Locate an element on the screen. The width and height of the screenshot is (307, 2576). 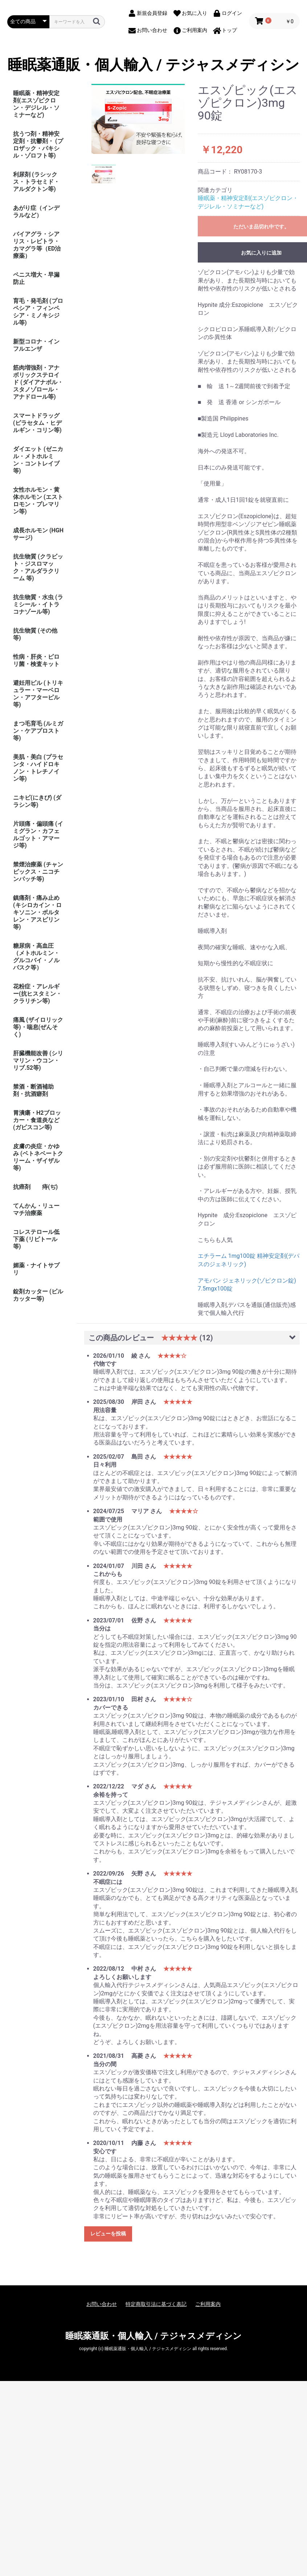
利尿剤 (ラシックス・トラセミド・アルダクトン等) is located at coordinates (36, 181).